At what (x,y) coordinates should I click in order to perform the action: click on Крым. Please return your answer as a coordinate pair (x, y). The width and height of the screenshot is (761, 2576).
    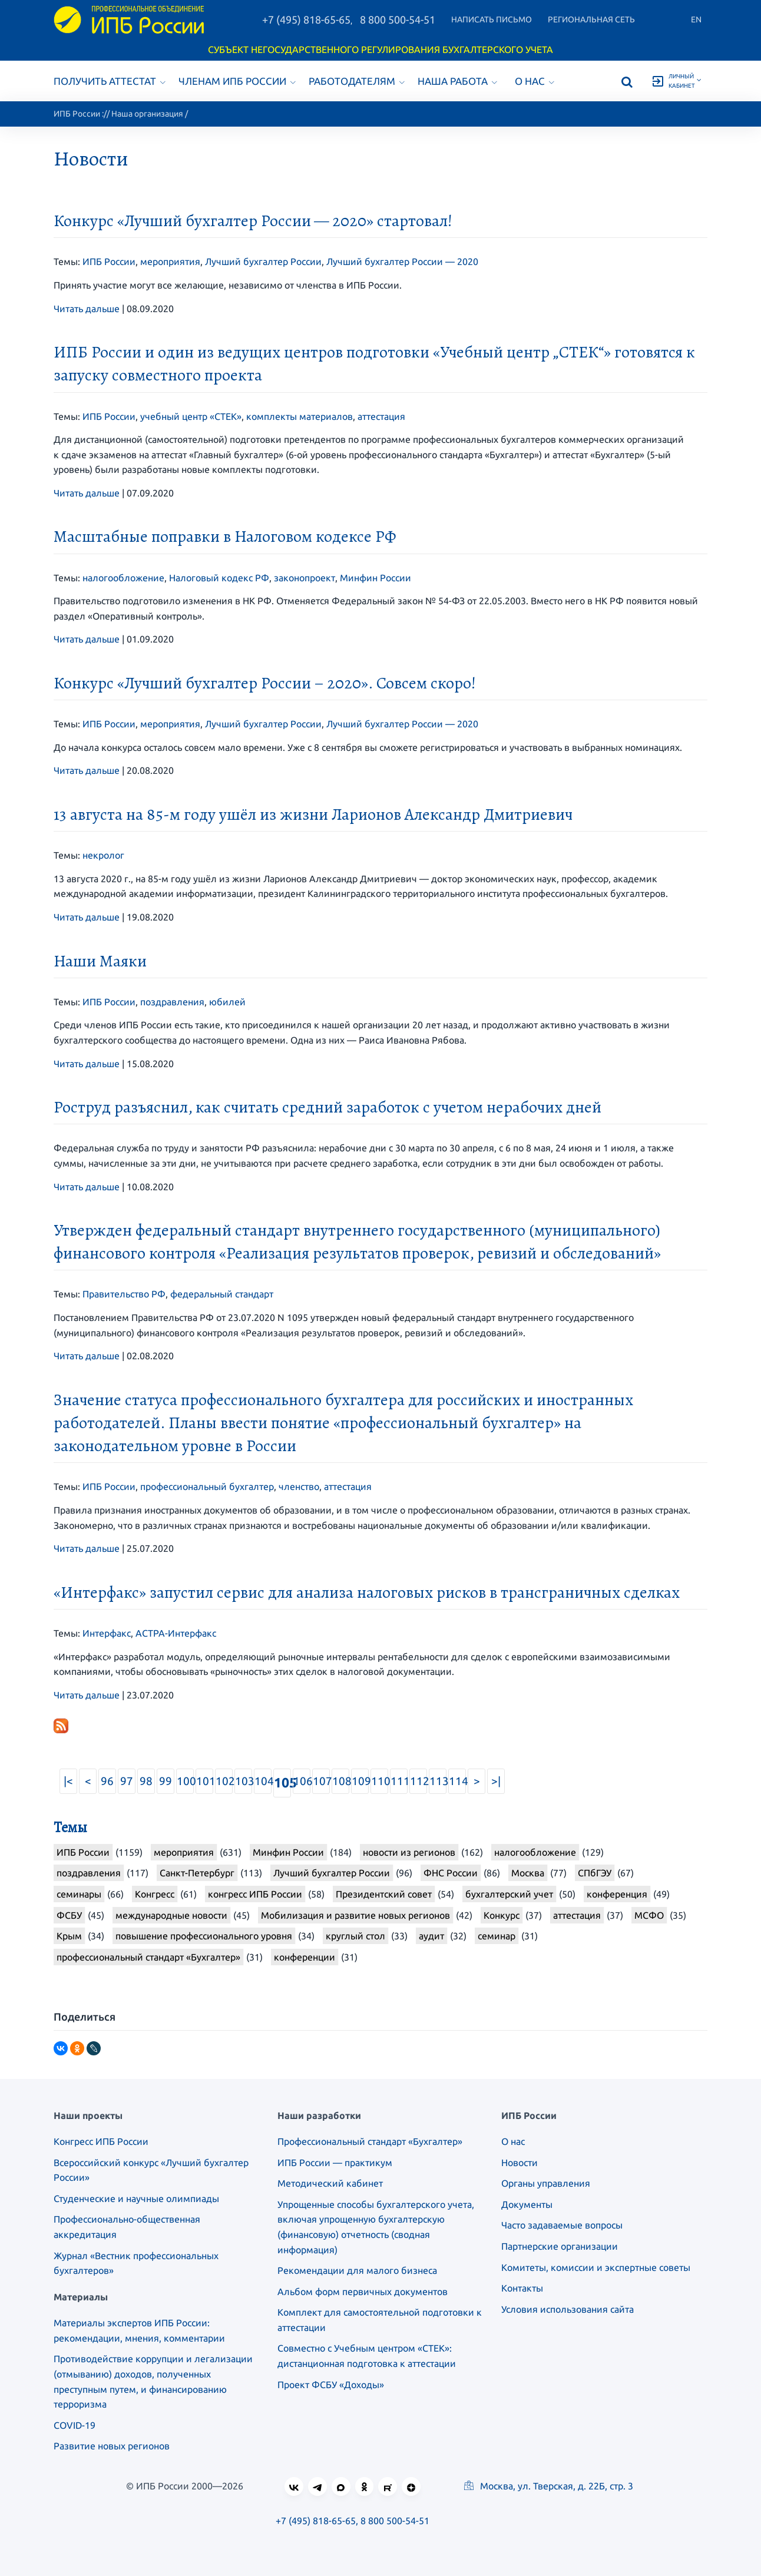
    Looking at the image, I should click on (69, 1936).